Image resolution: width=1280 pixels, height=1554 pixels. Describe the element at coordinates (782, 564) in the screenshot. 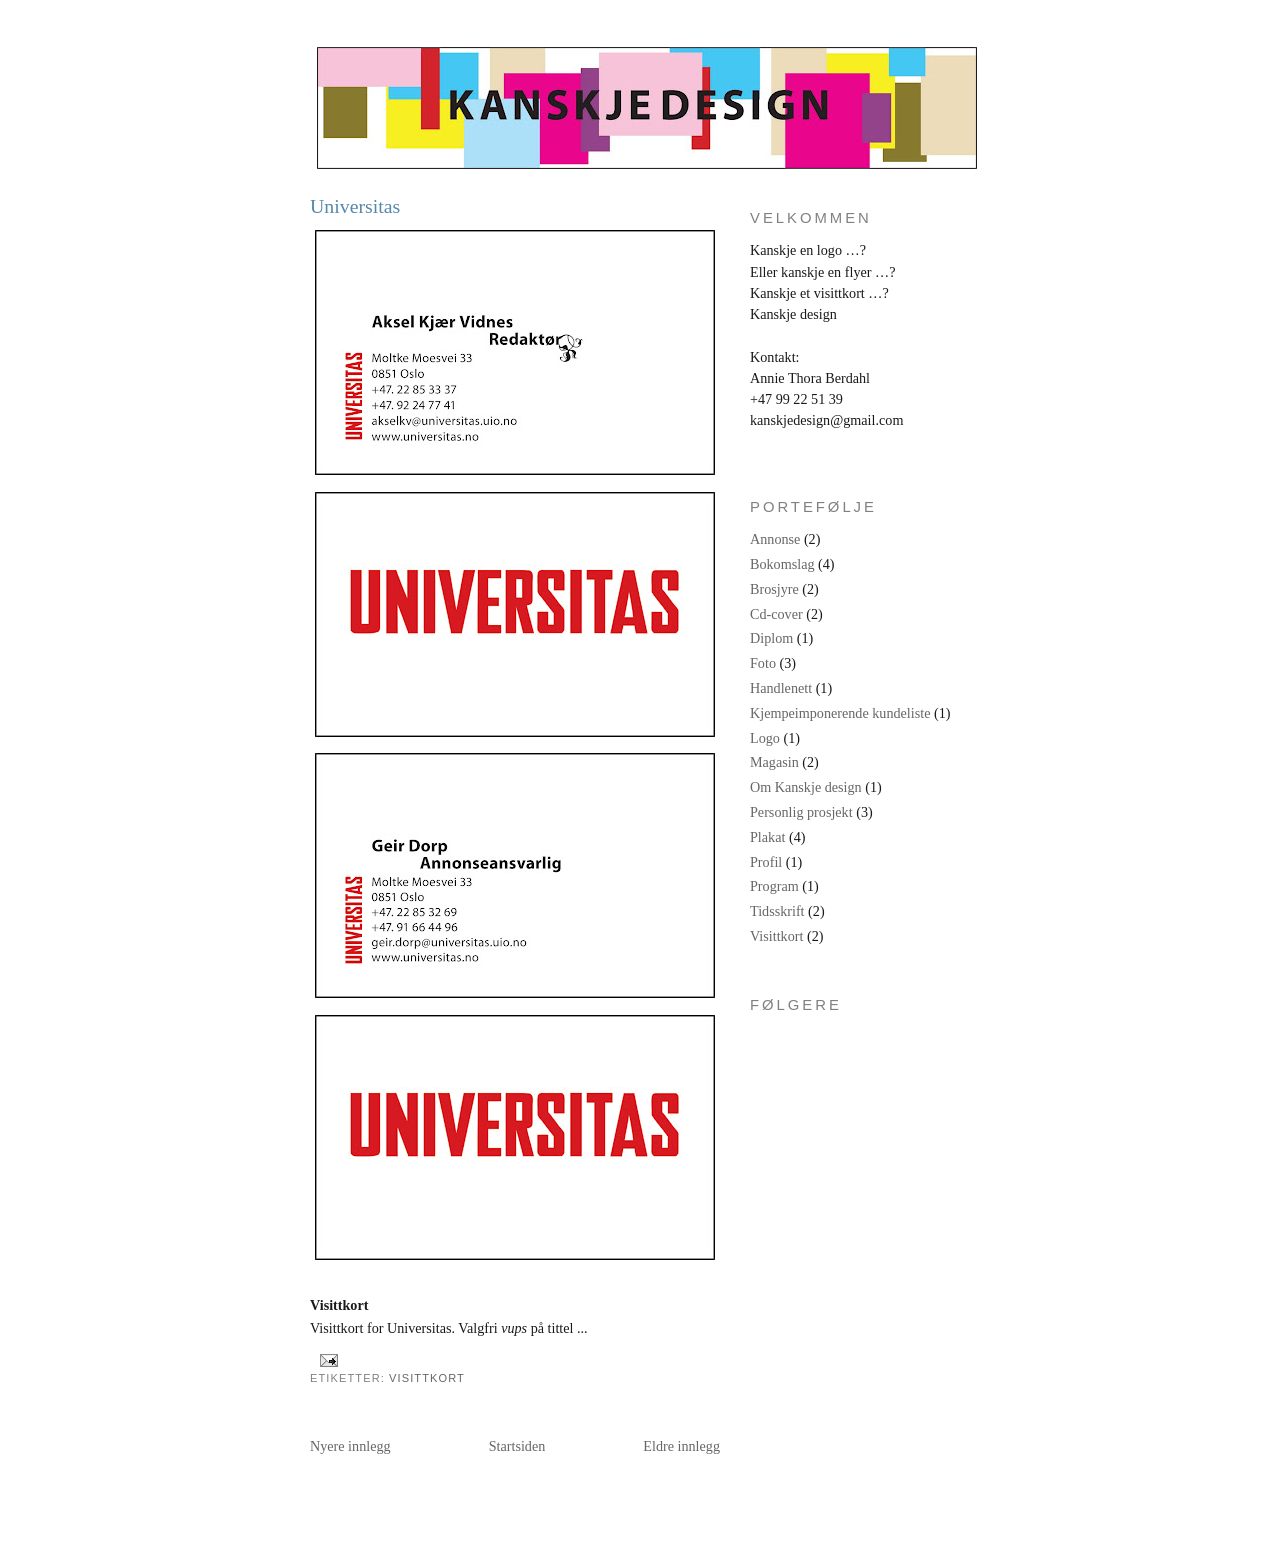

I see `Bokomslag` at that location.